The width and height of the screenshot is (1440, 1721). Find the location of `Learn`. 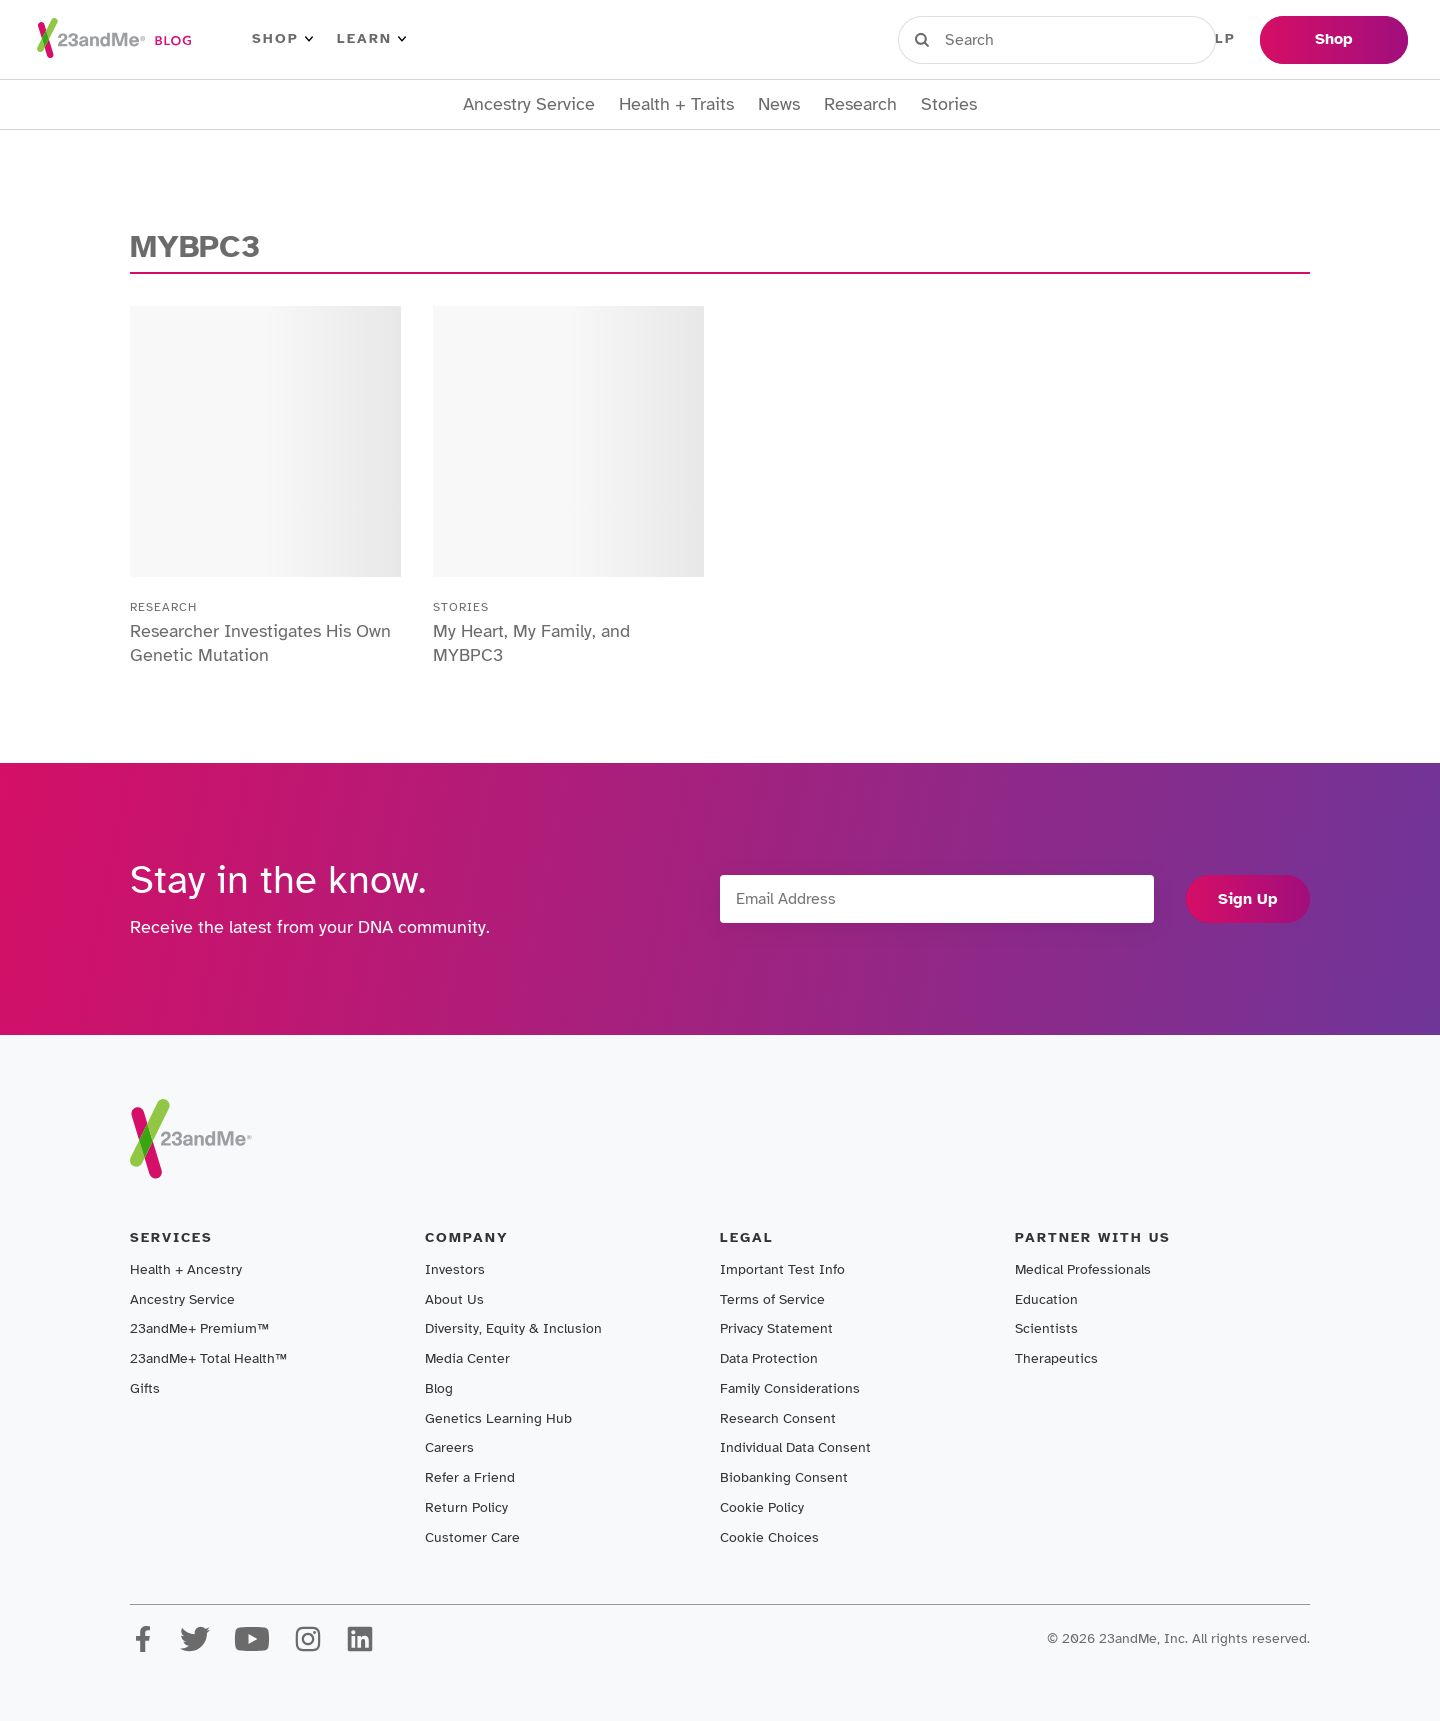

Learn is located at coordinates (371, 39).